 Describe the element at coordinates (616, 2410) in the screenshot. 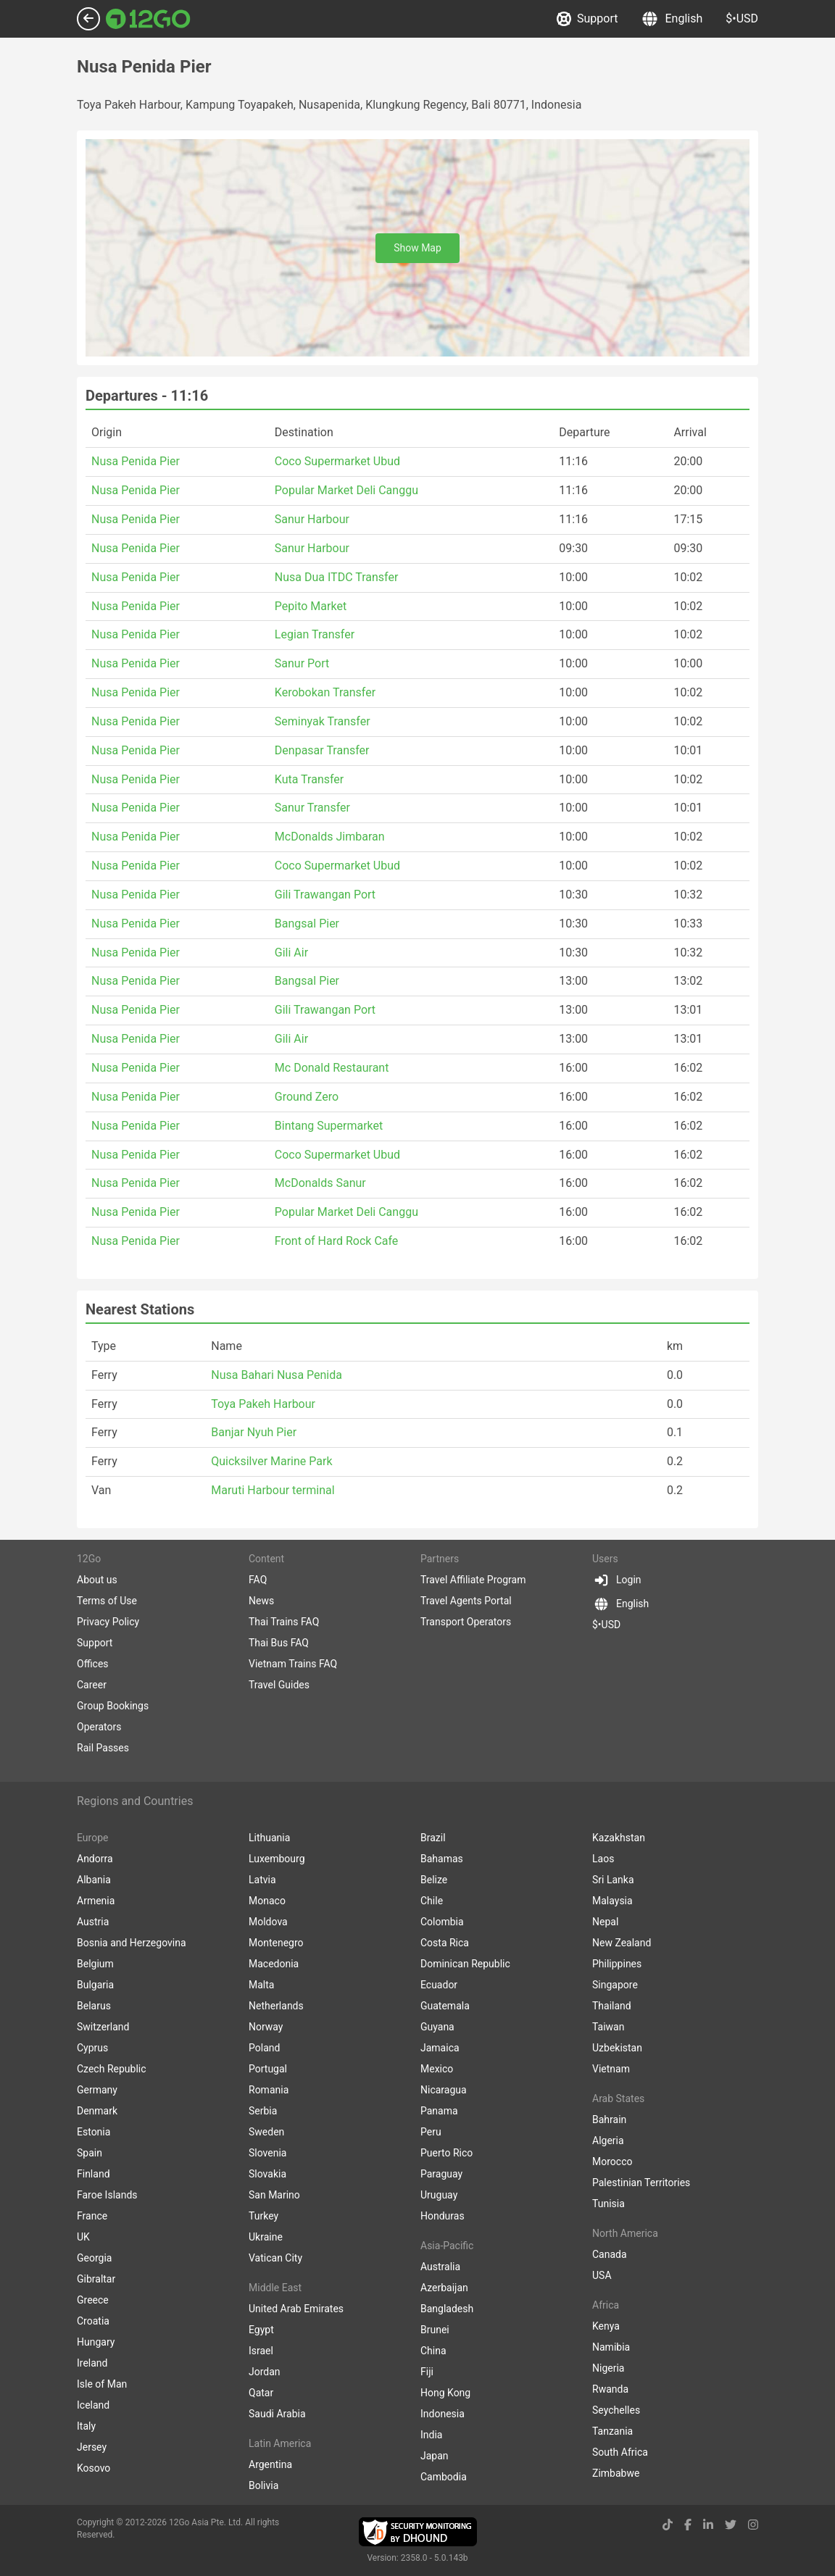

I see `Seychelles` at that location.